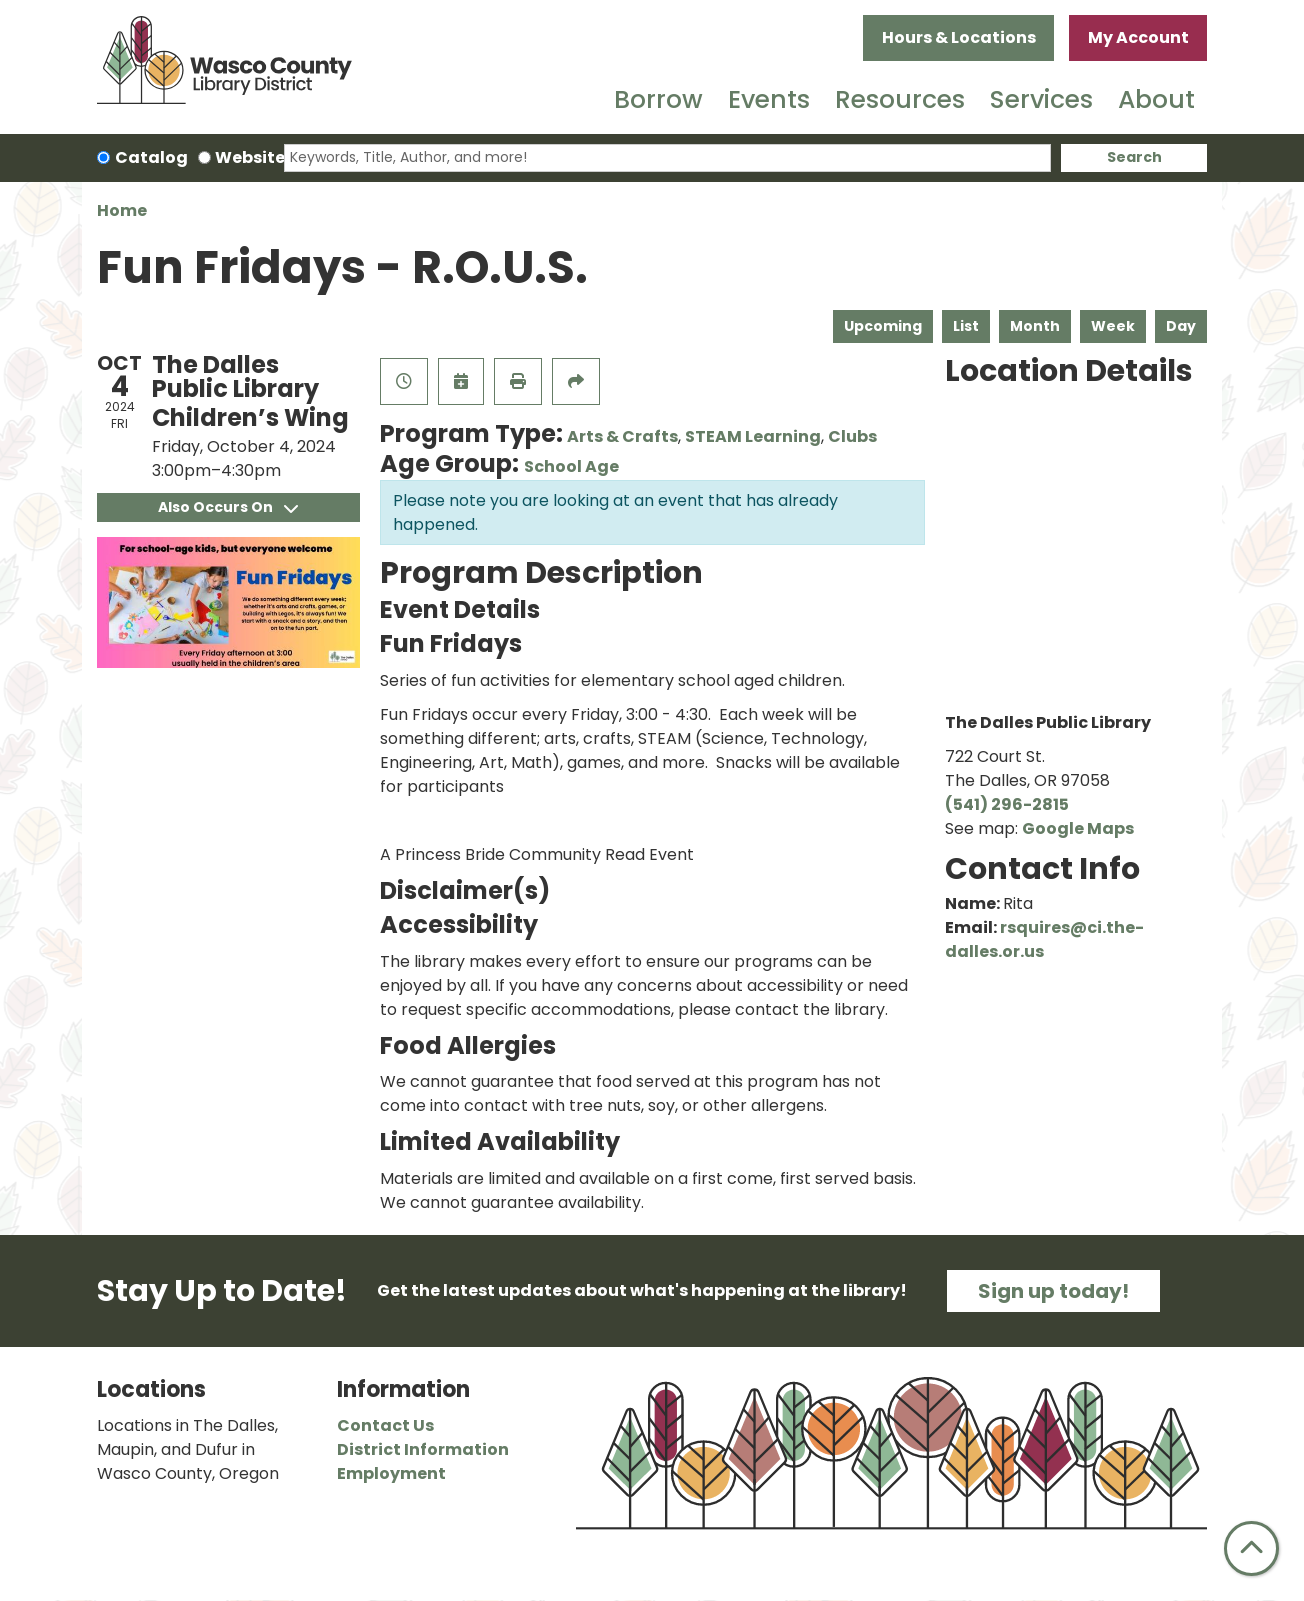 The image size is (1304, 1601). Describe the element at coordinates (966, 326) in the screenshot. I see `List` at that location.